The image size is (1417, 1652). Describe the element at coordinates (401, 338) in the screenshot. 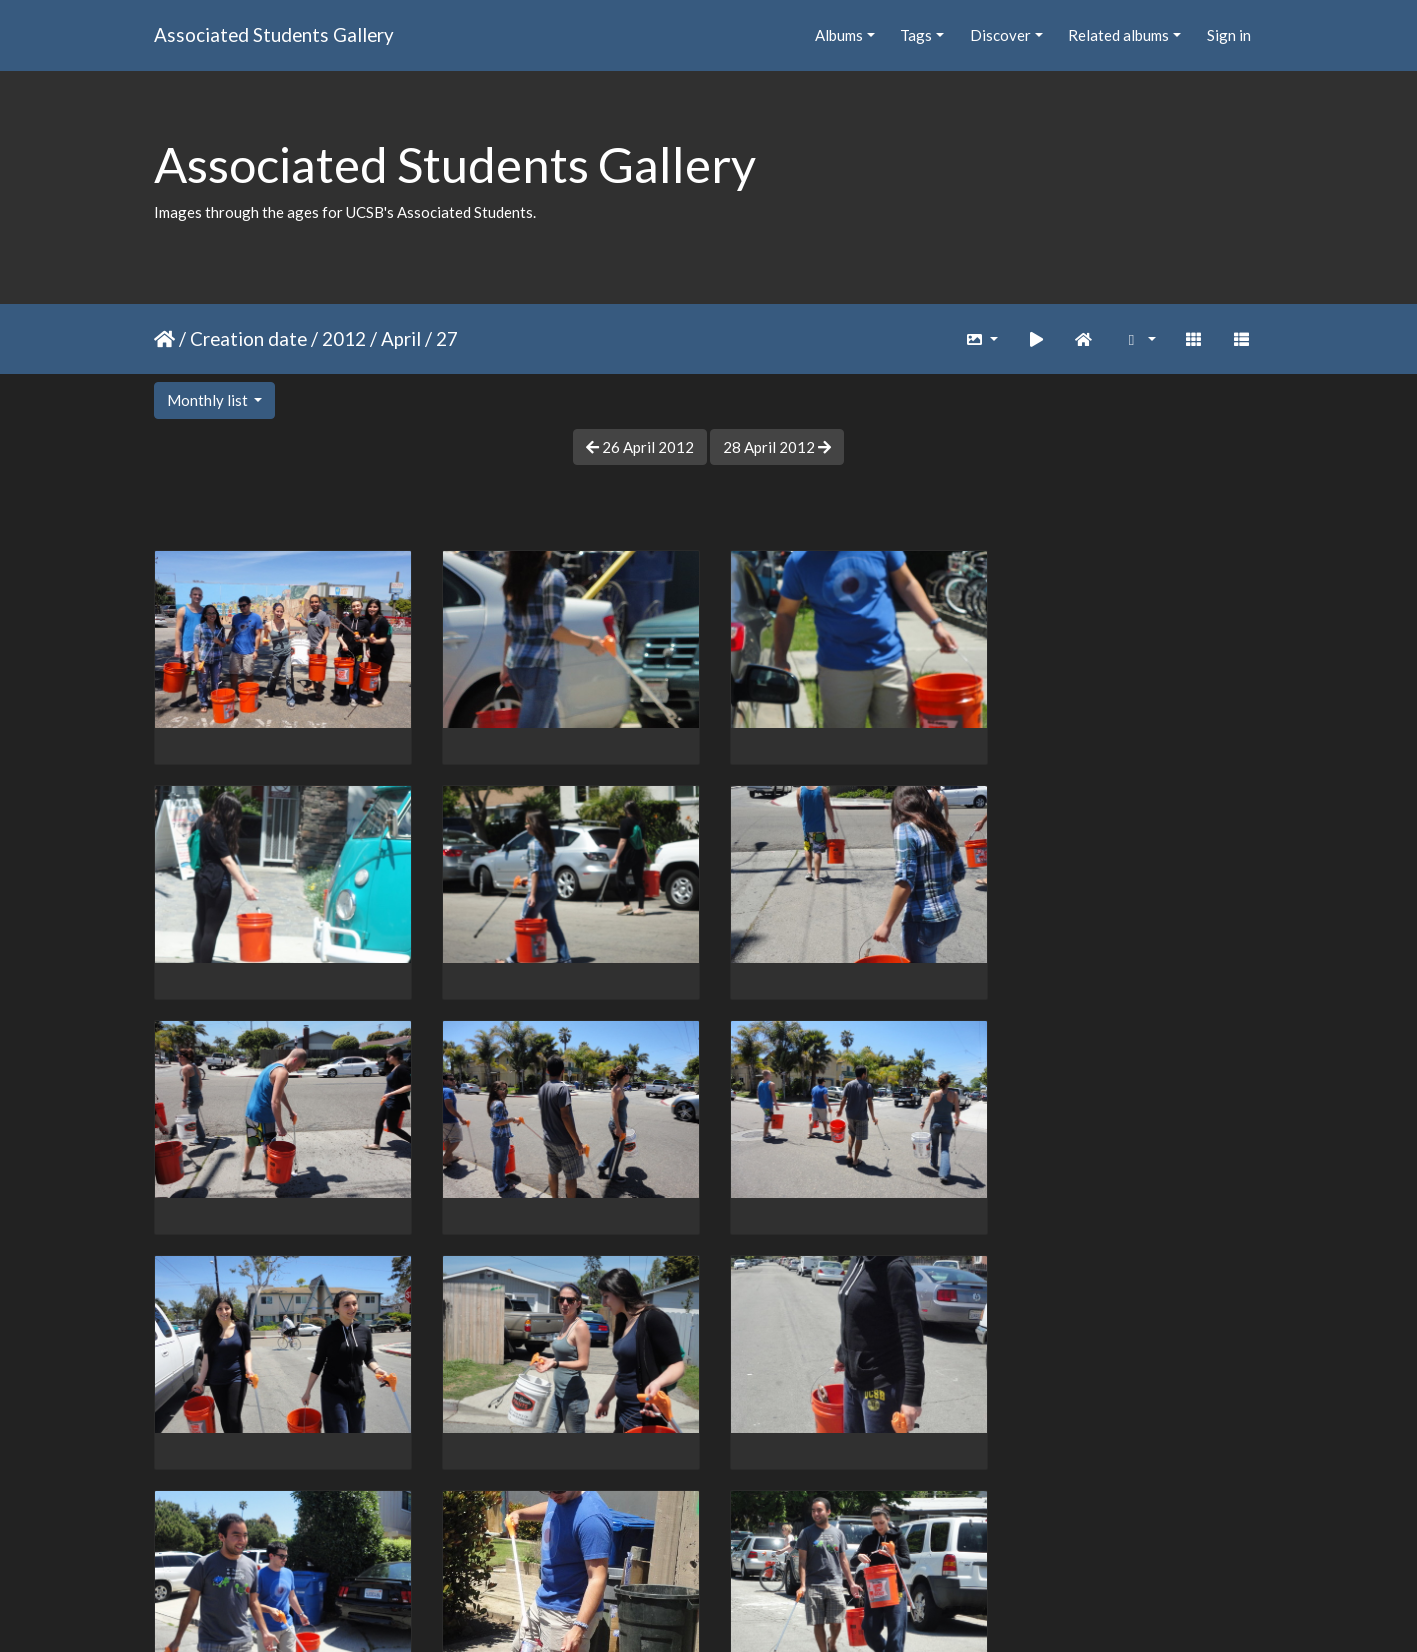

I see `April` at that location.